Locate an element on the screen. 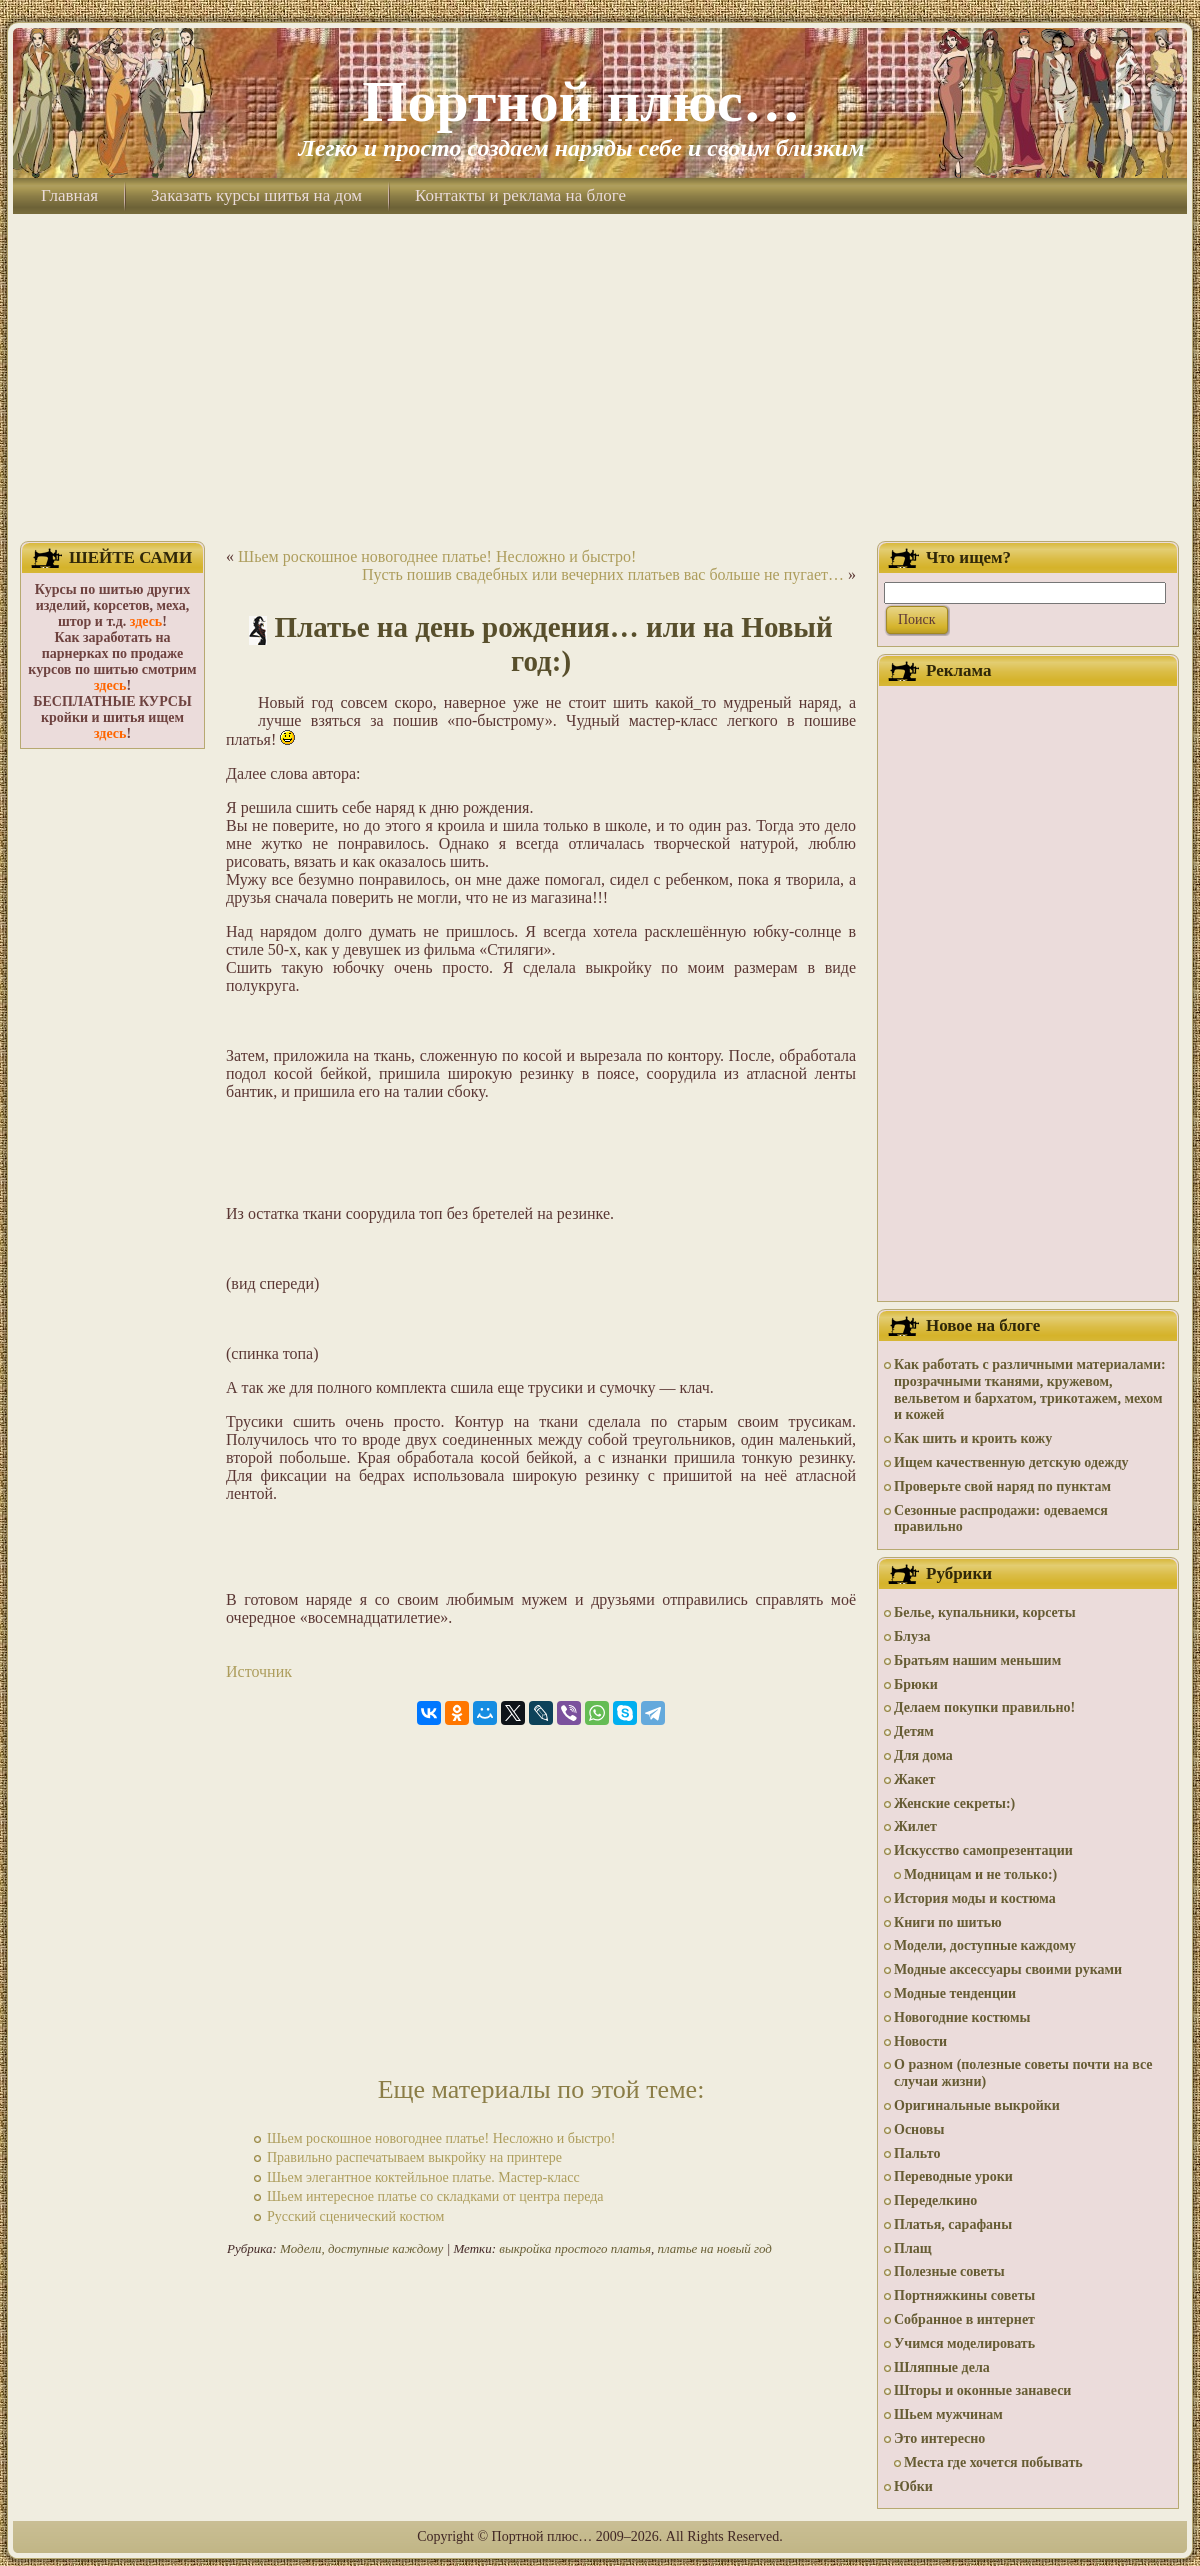 The height and width of the screenshot is (2566, 1200). Юбки is located at coordinates (913, 2486).